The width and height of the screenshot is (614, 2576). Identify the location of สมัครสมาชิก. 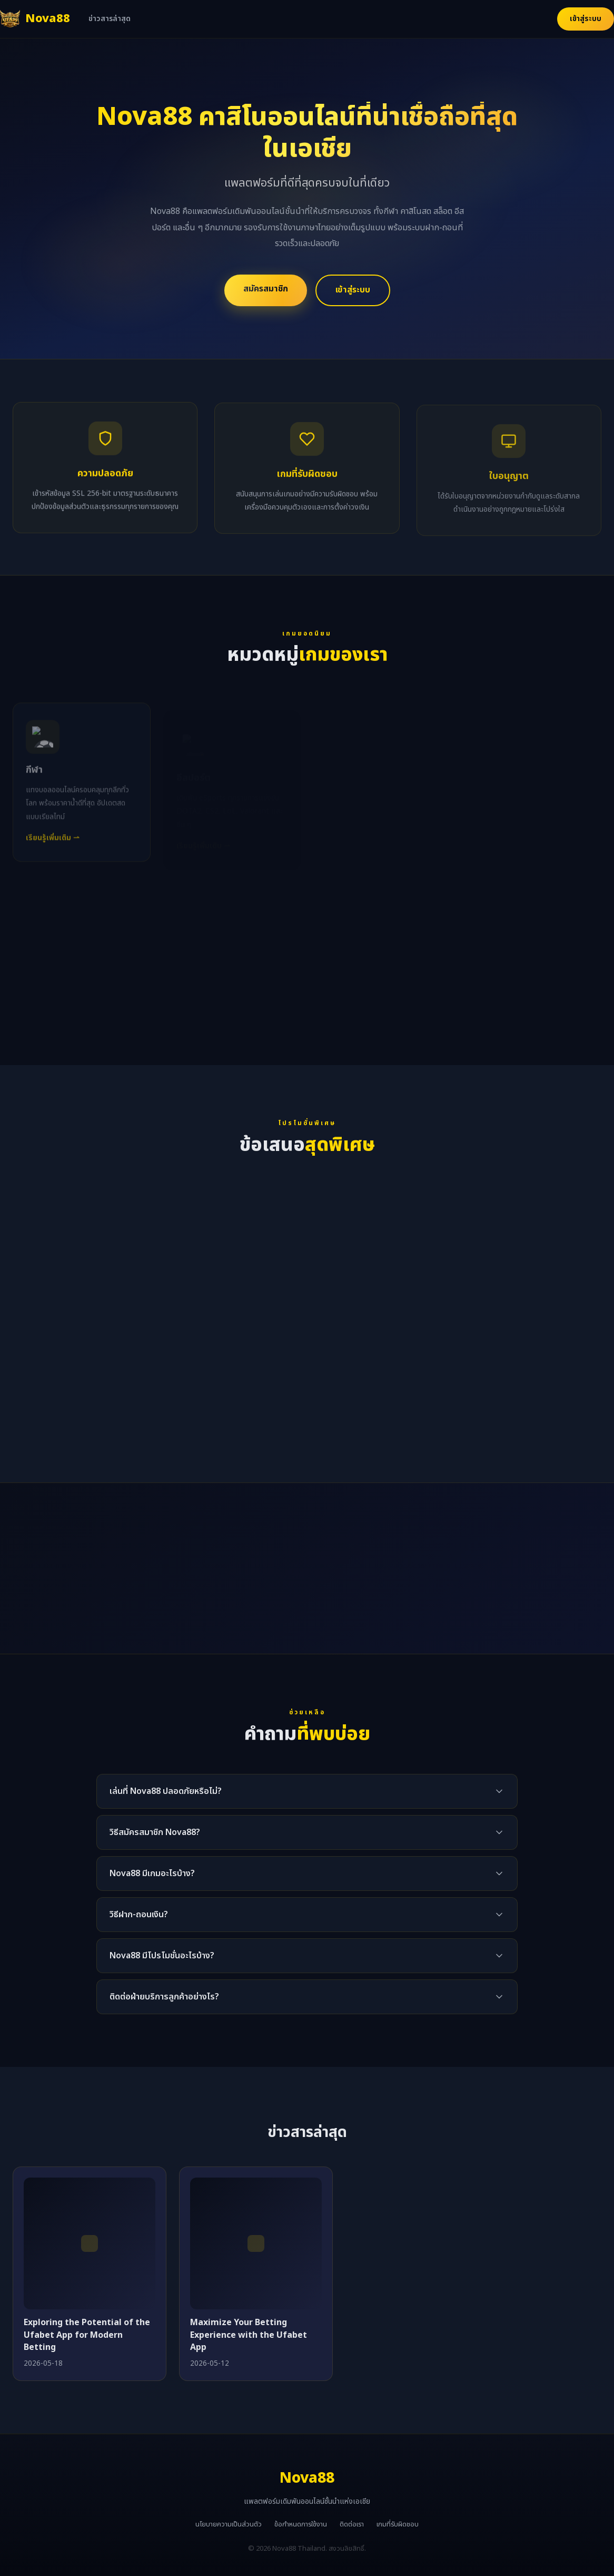
(265, 288).